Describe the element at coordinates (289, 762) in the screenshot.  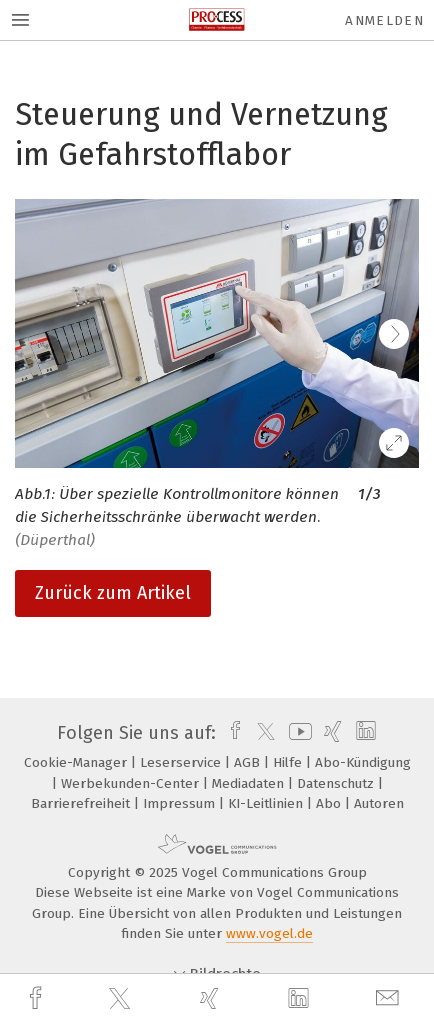
I see `Hilfe` at that location.